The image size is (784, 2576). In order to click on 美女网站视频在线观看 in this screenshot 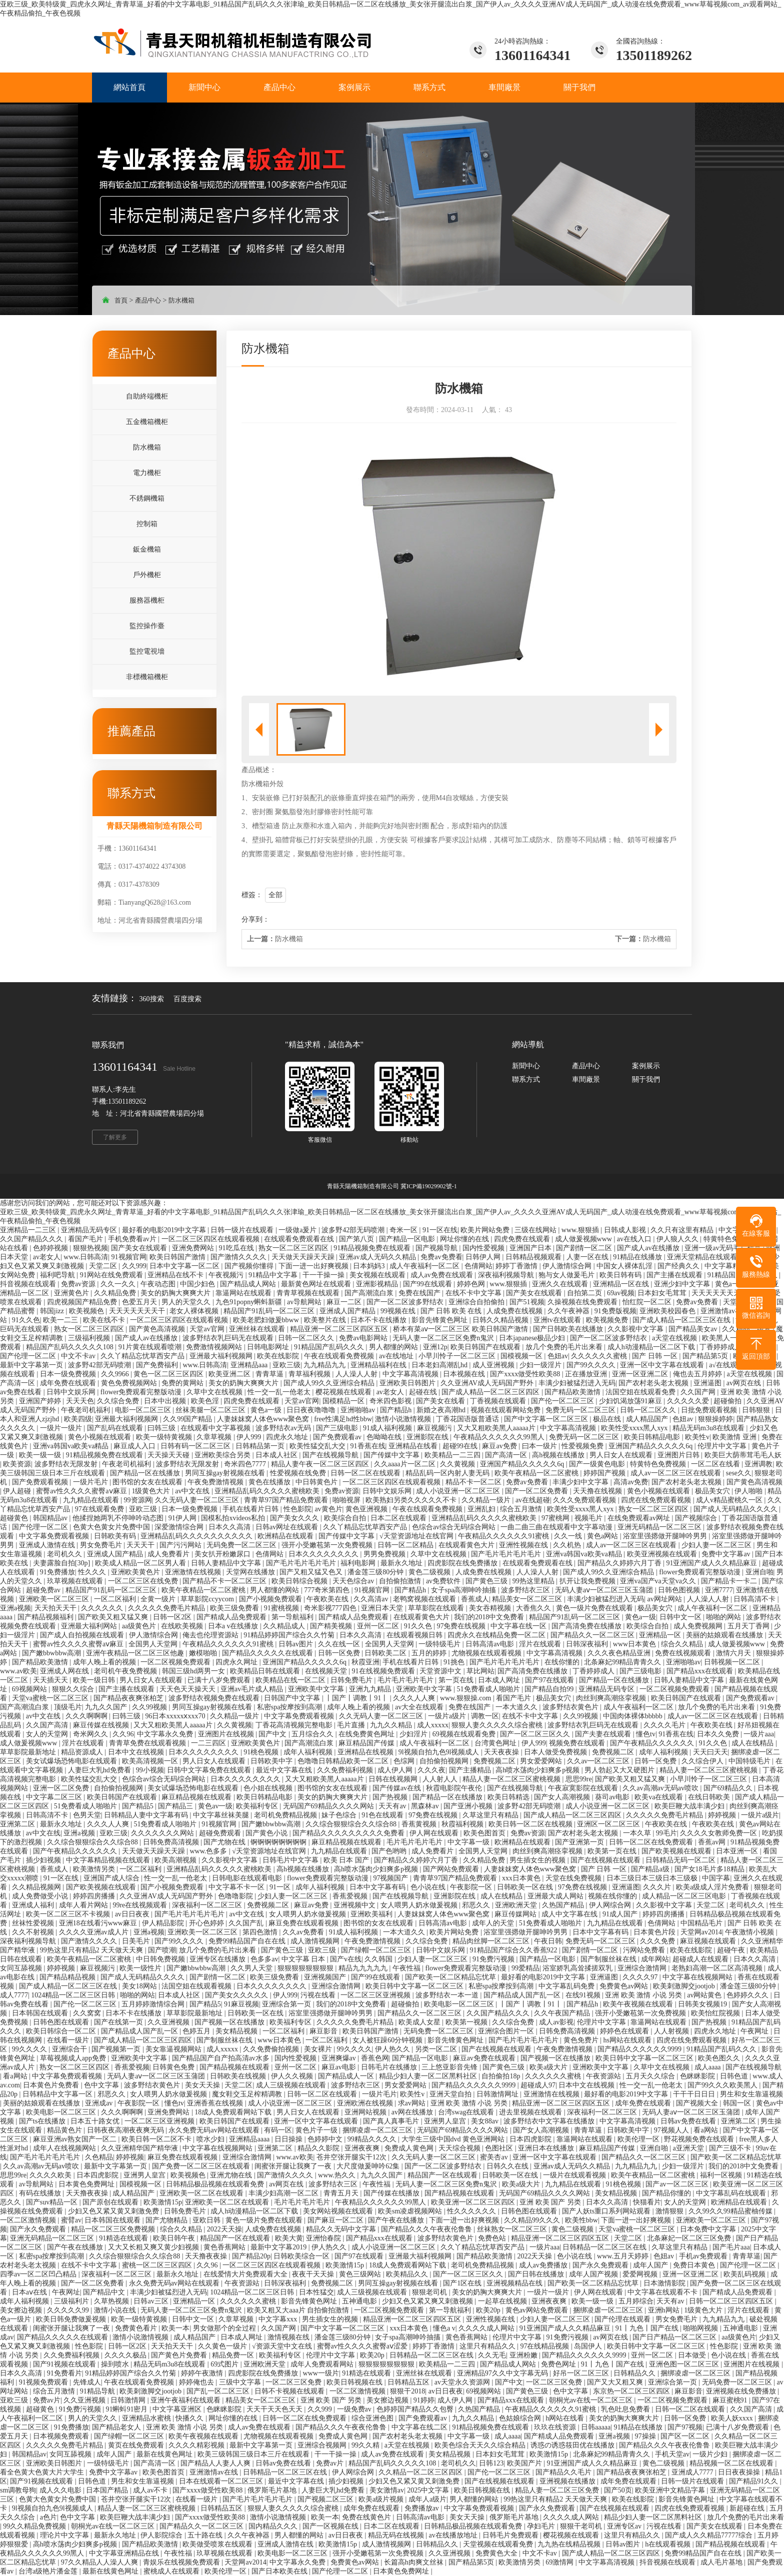, I will do `click(339, 2211)`.